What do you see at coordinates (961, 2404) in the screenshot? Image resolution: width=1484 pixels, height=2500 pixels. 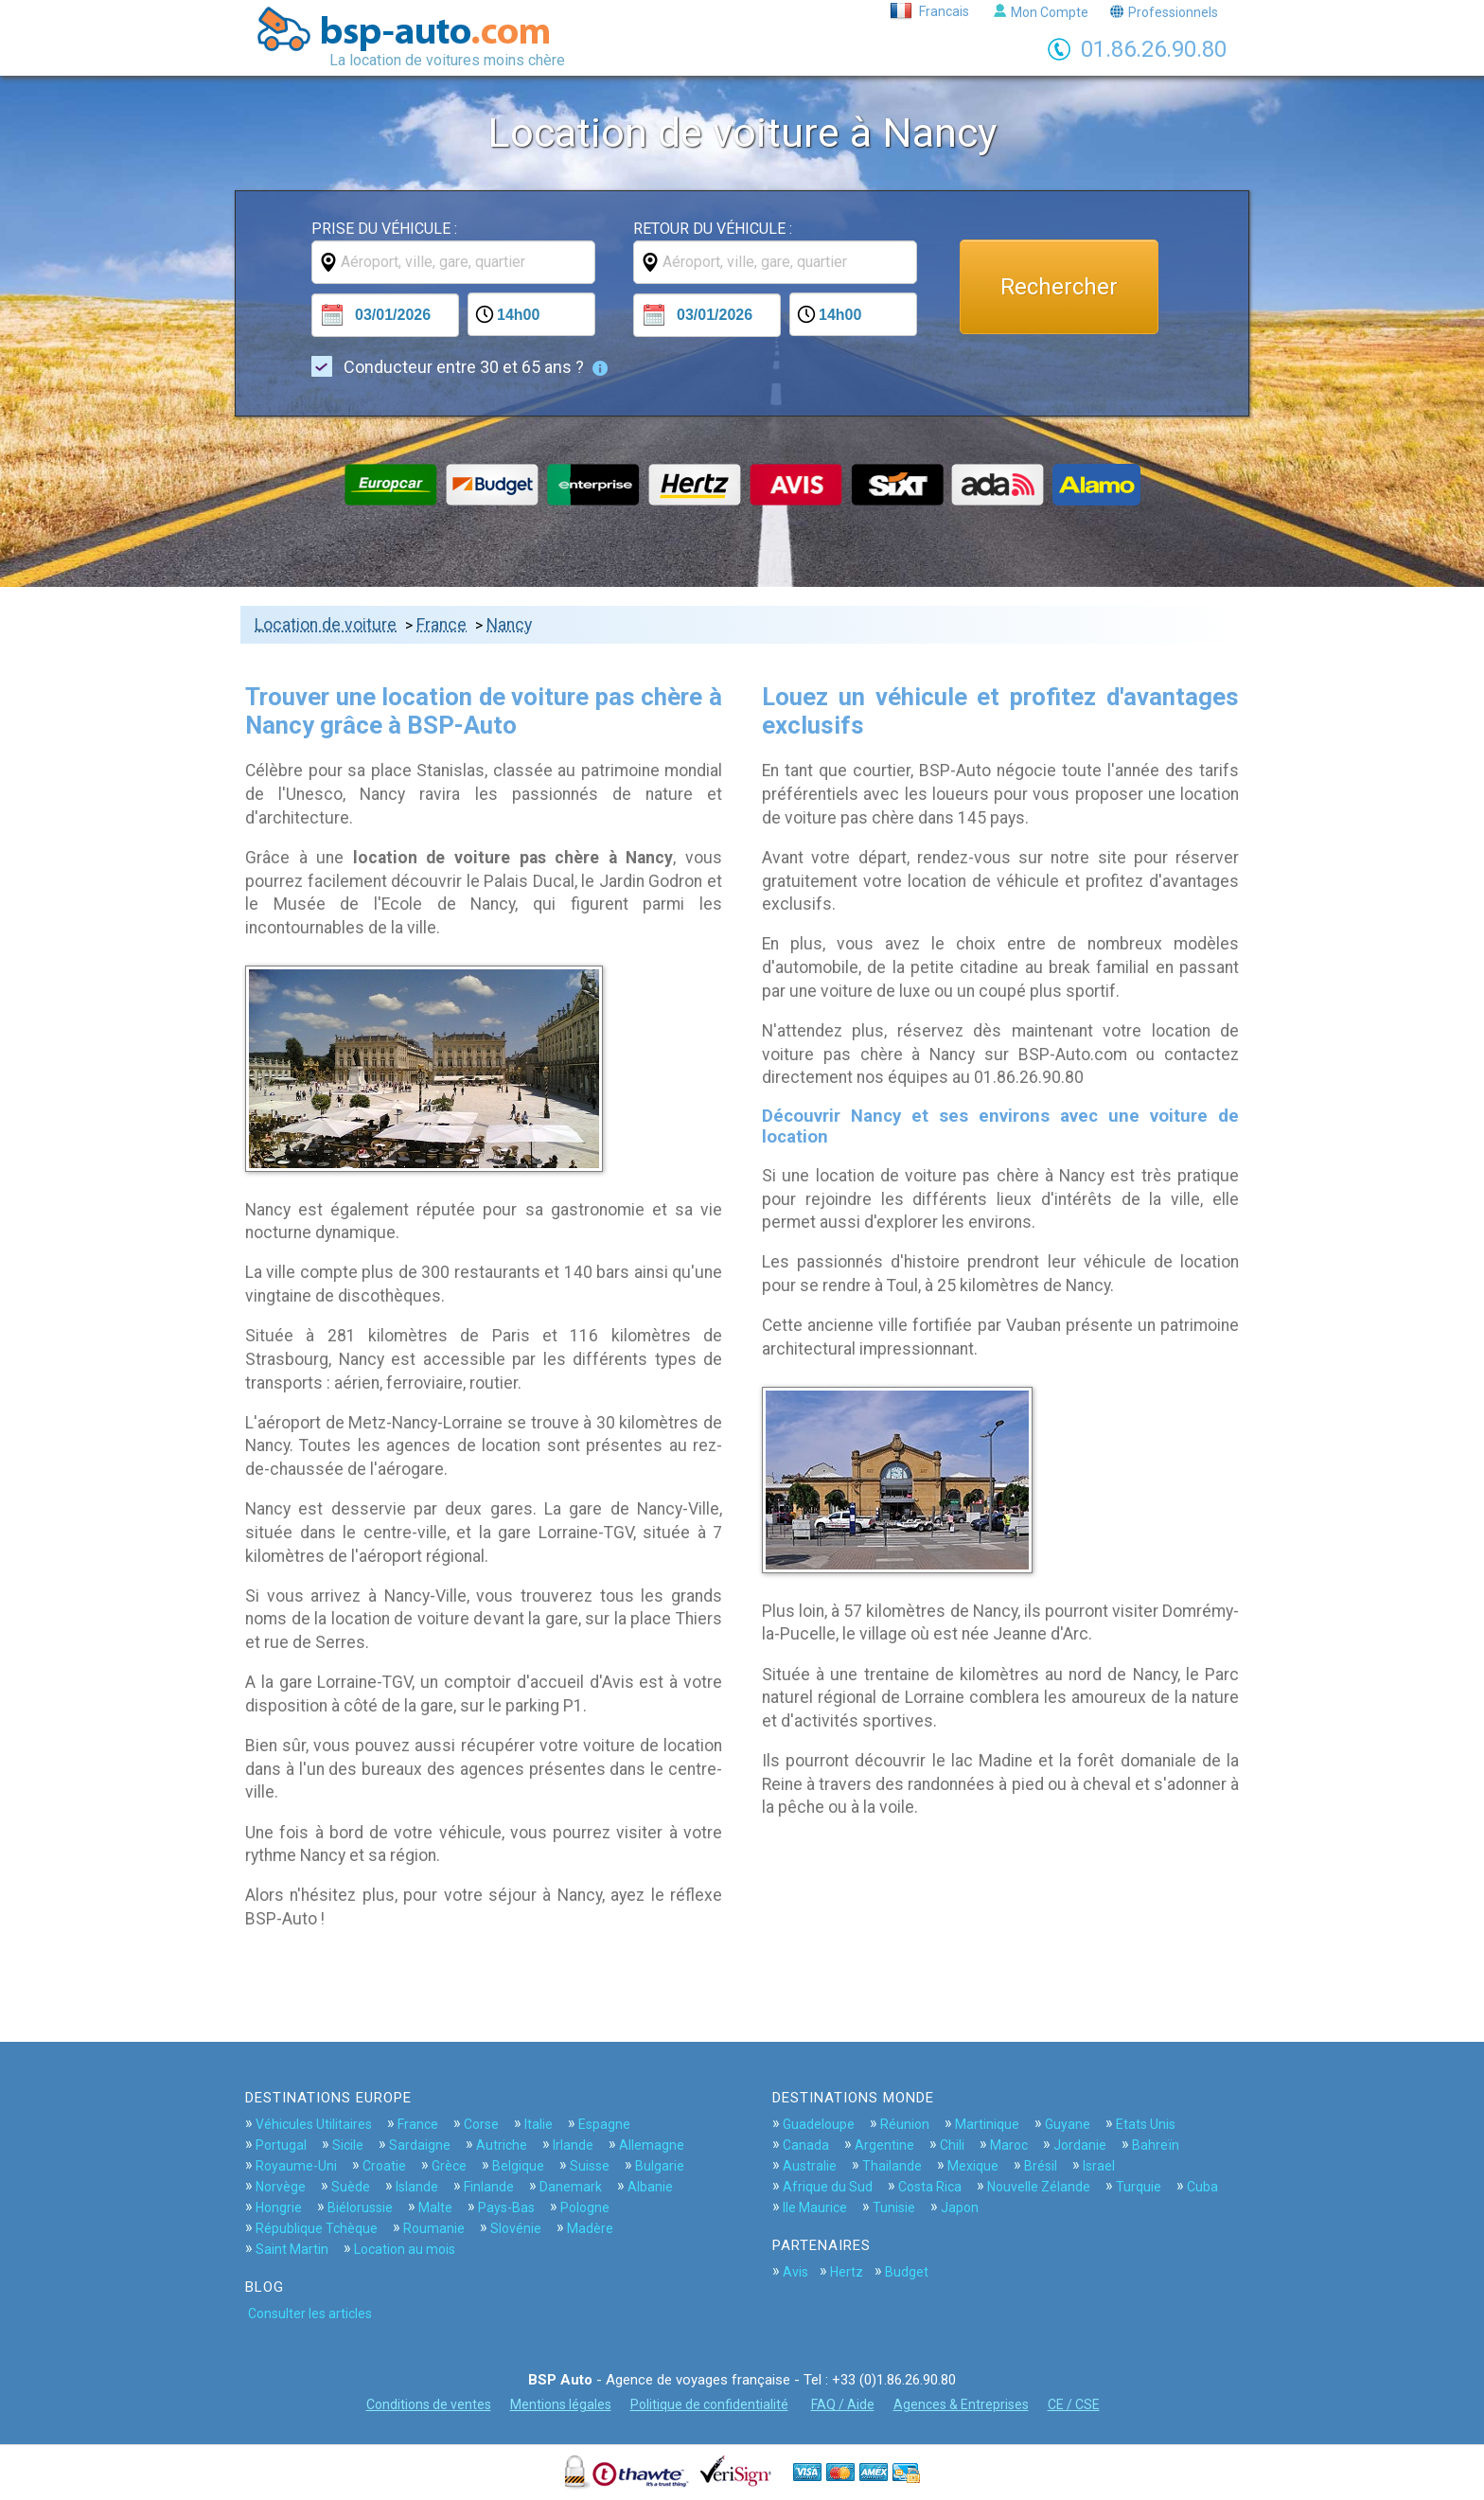 I see `Agences & Entreprises` at bounding box center [961, 2404].